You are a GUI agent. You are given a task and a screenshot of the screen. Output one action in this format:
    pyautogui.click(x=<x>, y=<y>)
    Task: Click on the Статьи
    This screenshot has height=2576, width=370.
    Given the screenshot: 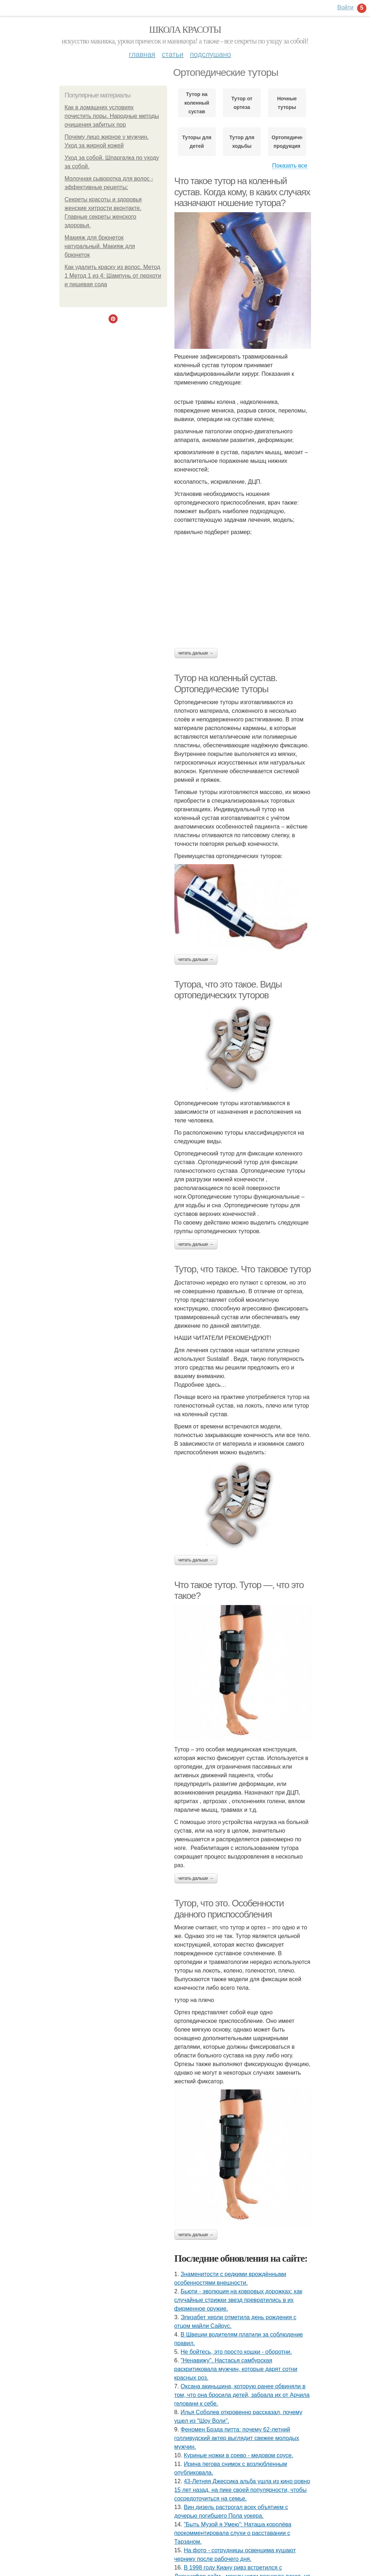 What is the action you would take?
    pyautogui.click(x=172, y=54)
    